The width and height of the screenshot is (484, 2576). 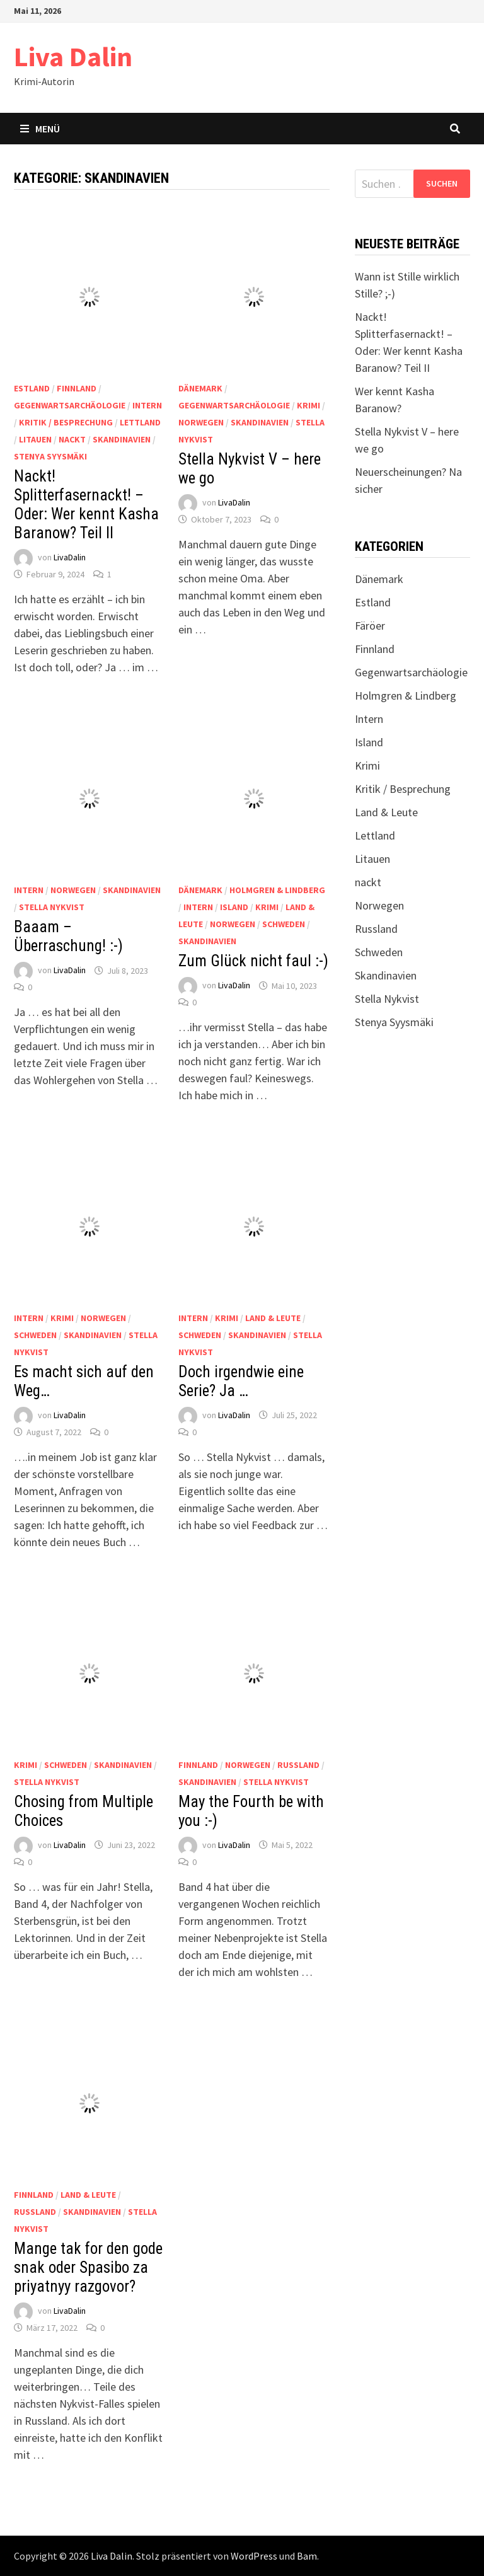 What do you see at coordinates (122, 439) in the screenshot?
I see `Skandinavien` at bounding box center [122, 439].